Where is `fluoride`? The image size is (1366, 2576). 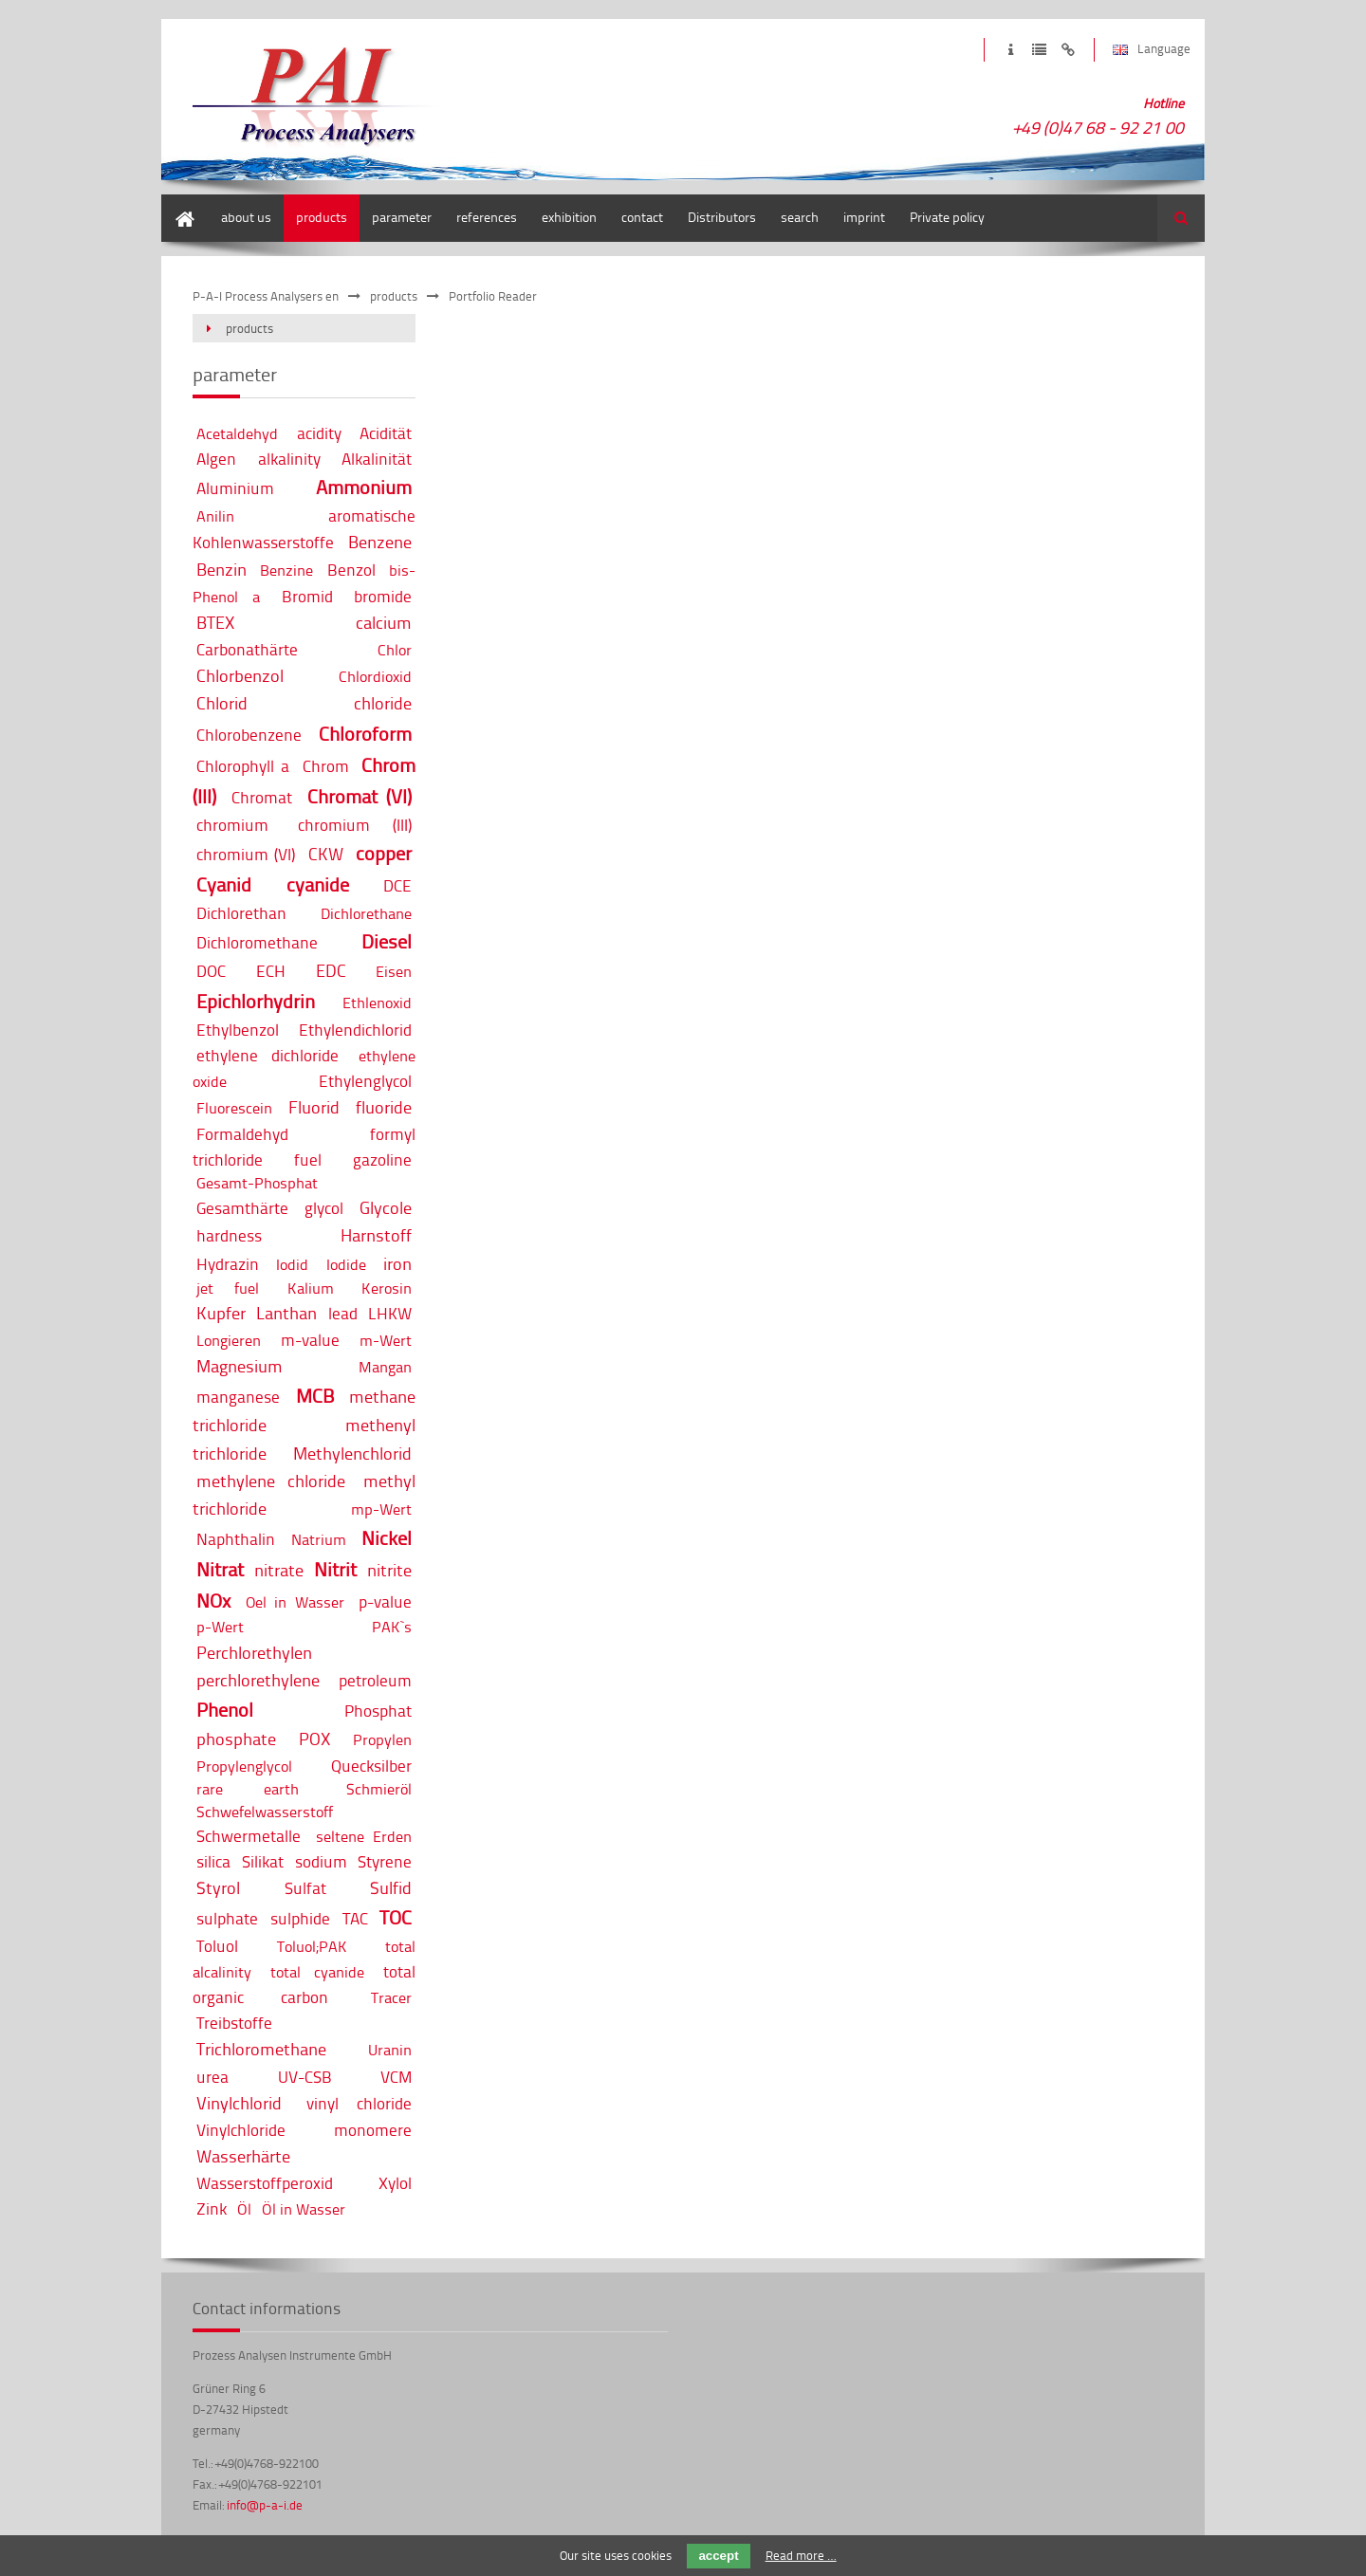 fluoride is located at coordinates (384, 1107).